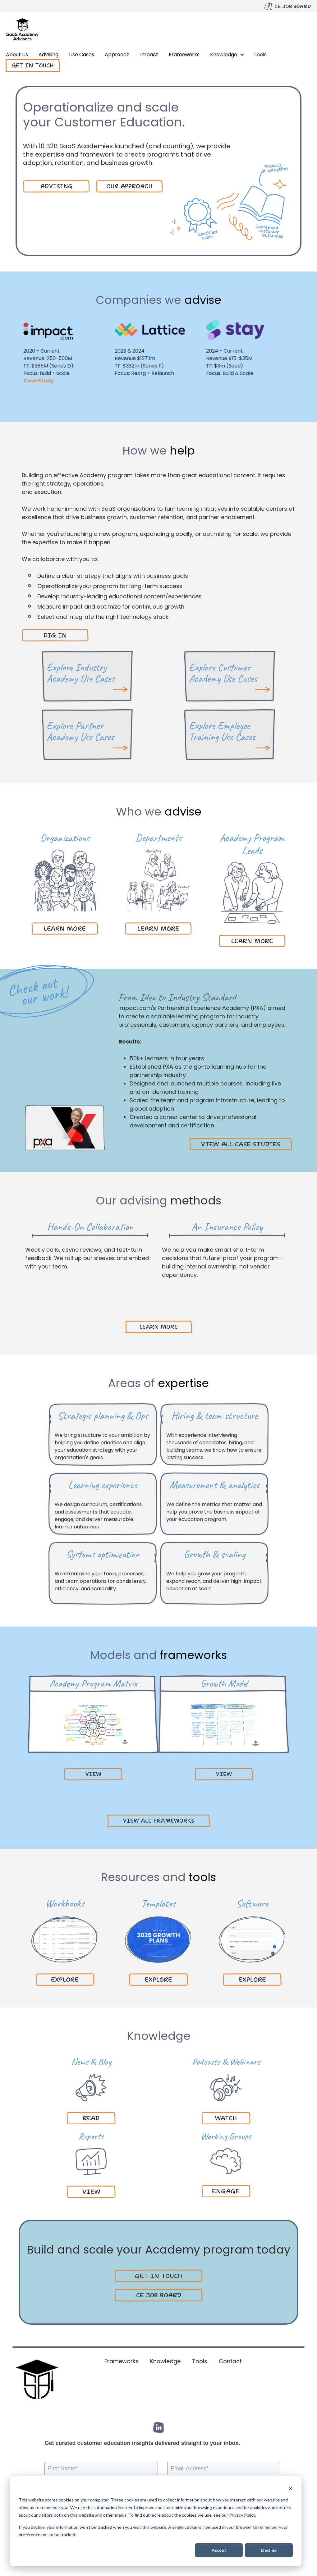 The width and height of the screenshot is (317, 2576). Describe the element at coordinates (65, 929) in the screenshot. I see `LEARN MORE` at that location.